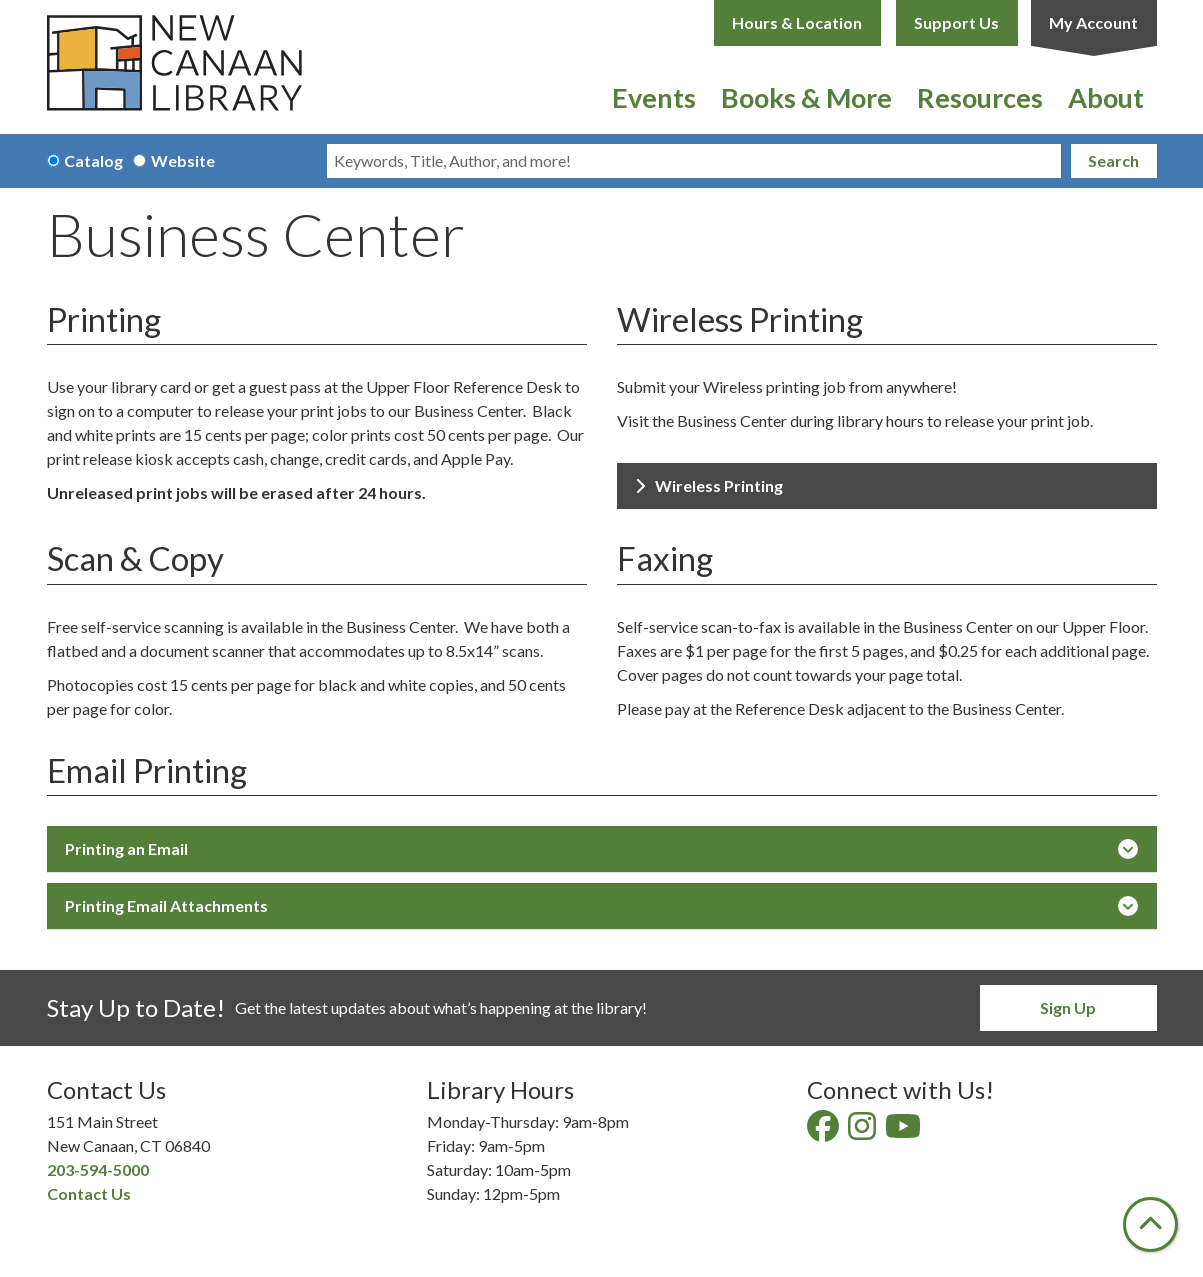  What do you see at coordinates (601, 906) in the screenshot?
I see `Printing Email Attachments` at bounding box center [601, 906].